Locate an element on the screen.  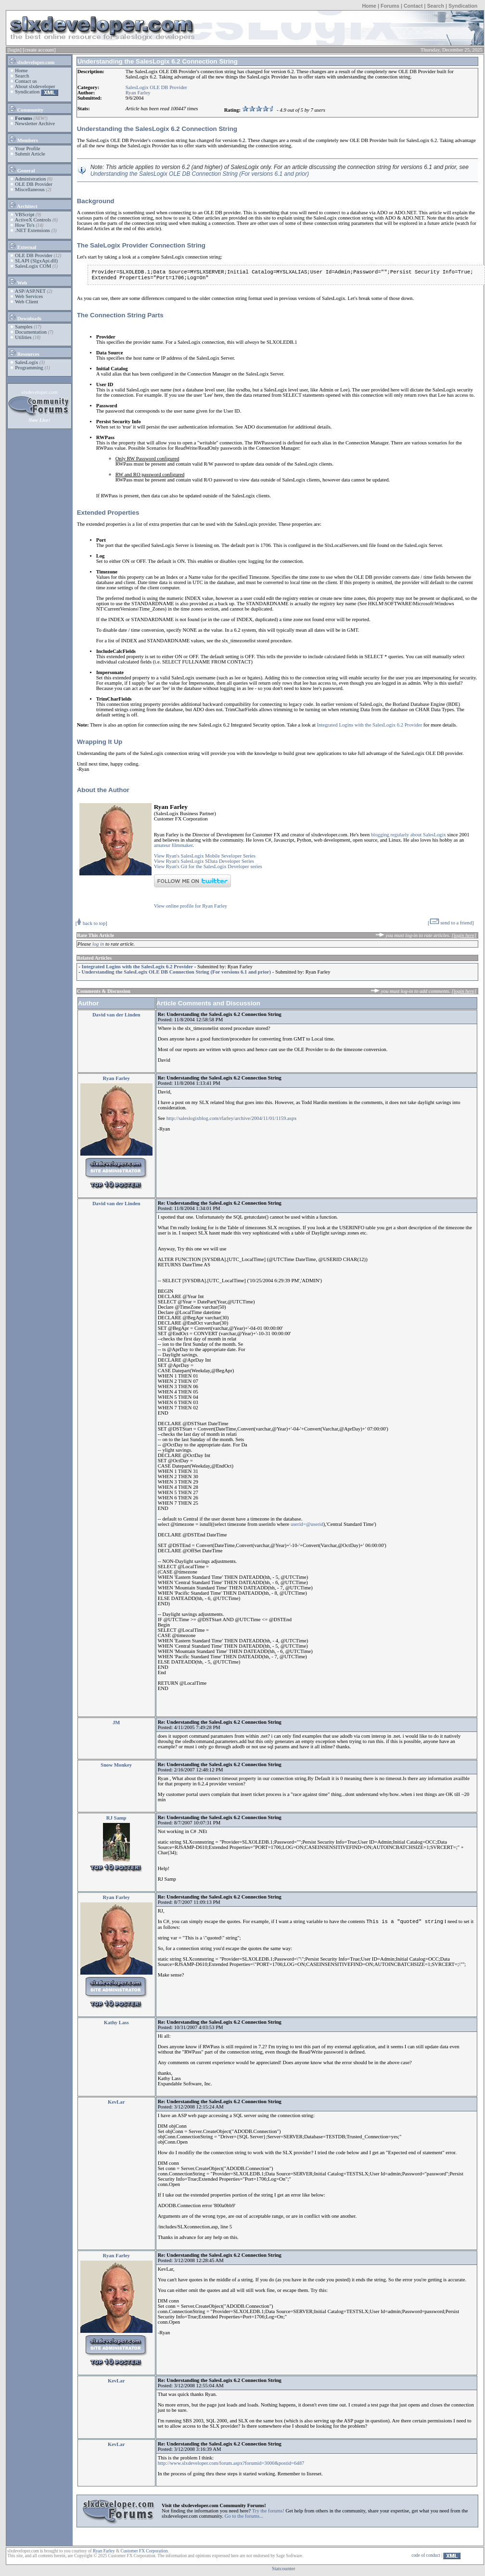
Syndication is located at coordinates (462, 6).